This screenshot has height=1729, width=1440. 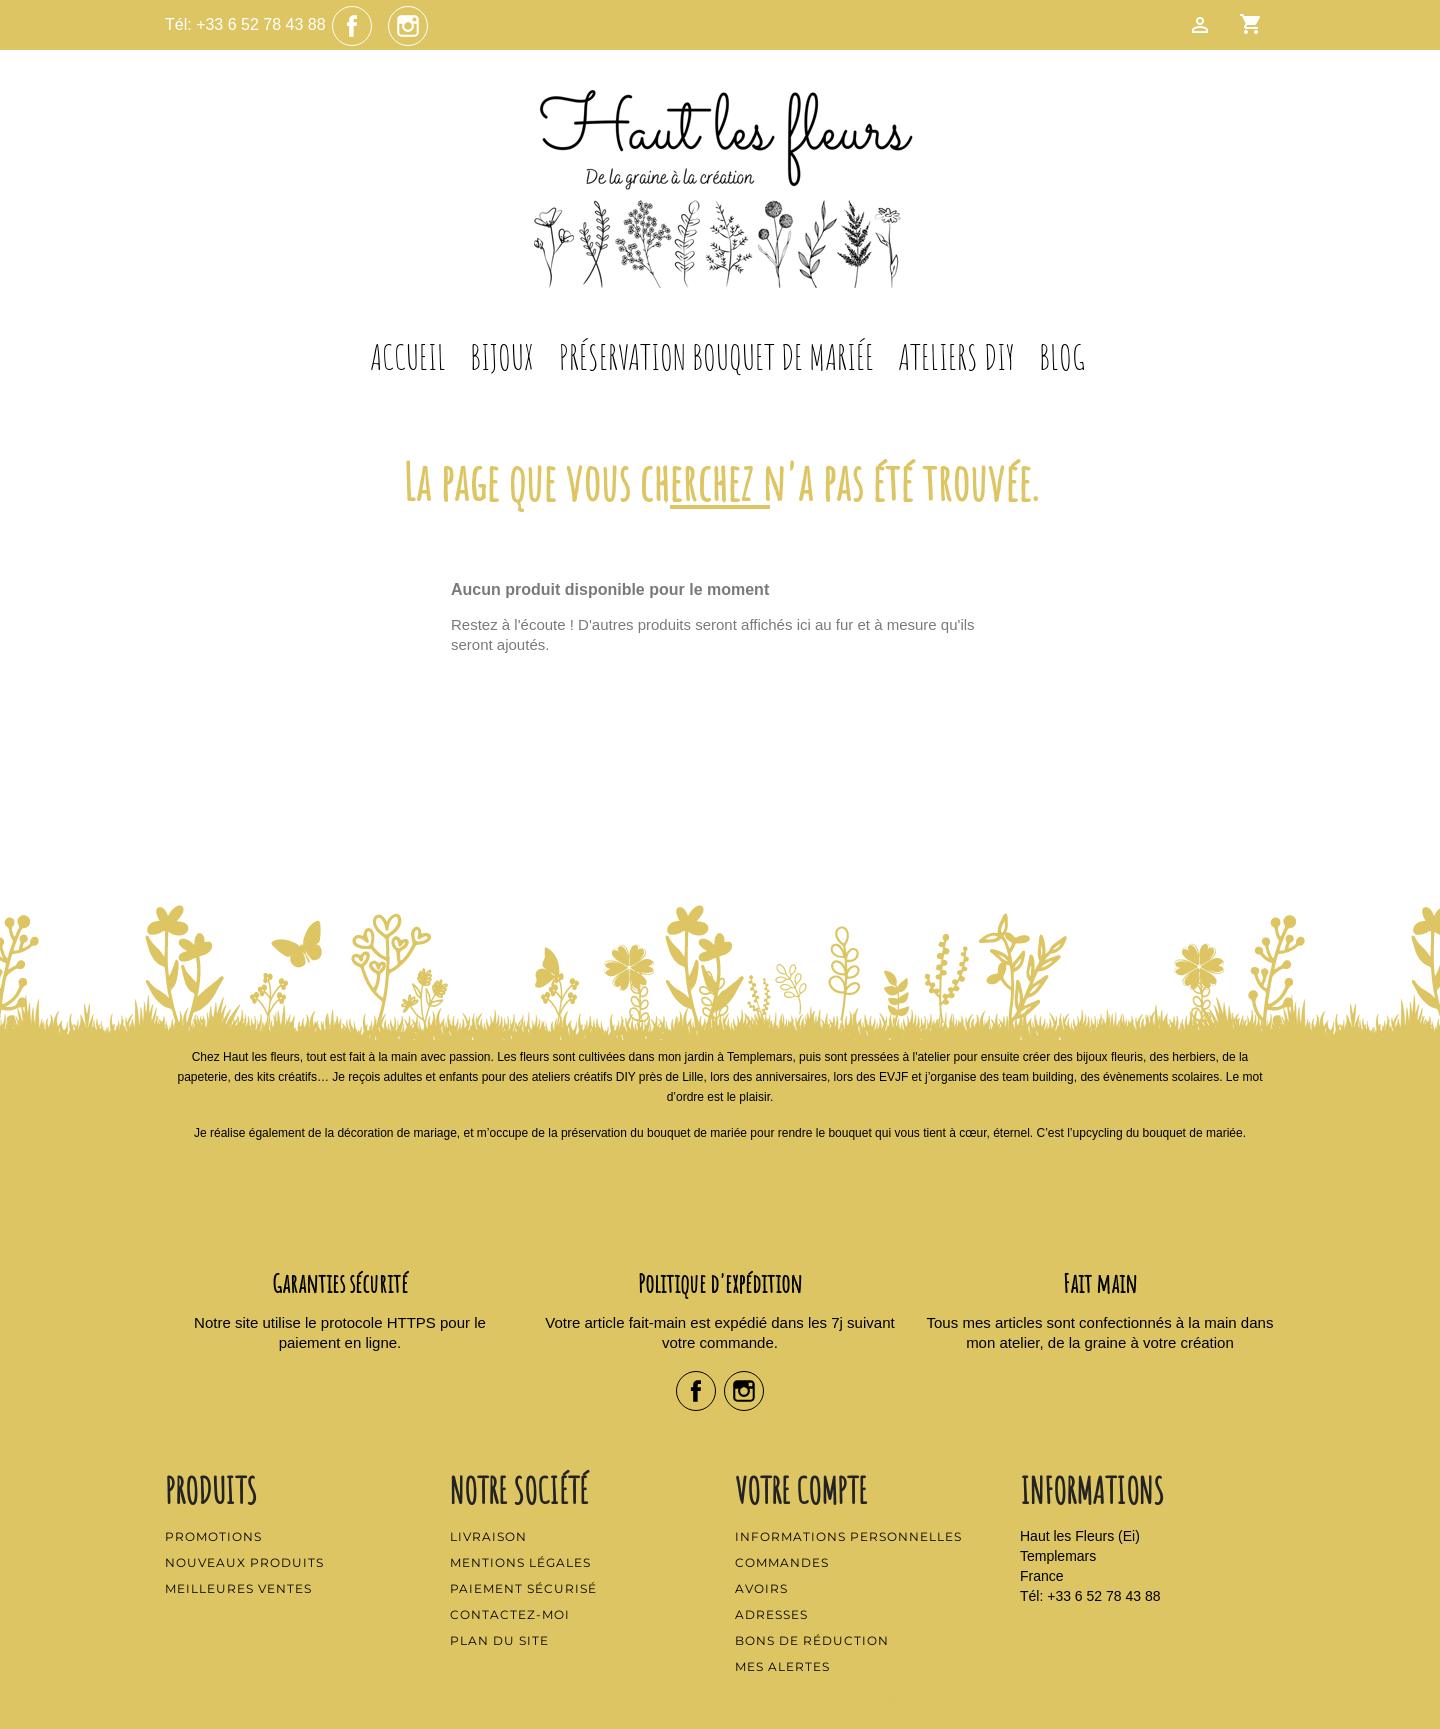 I want to click on Livraison, so click(x=488, y=1536).